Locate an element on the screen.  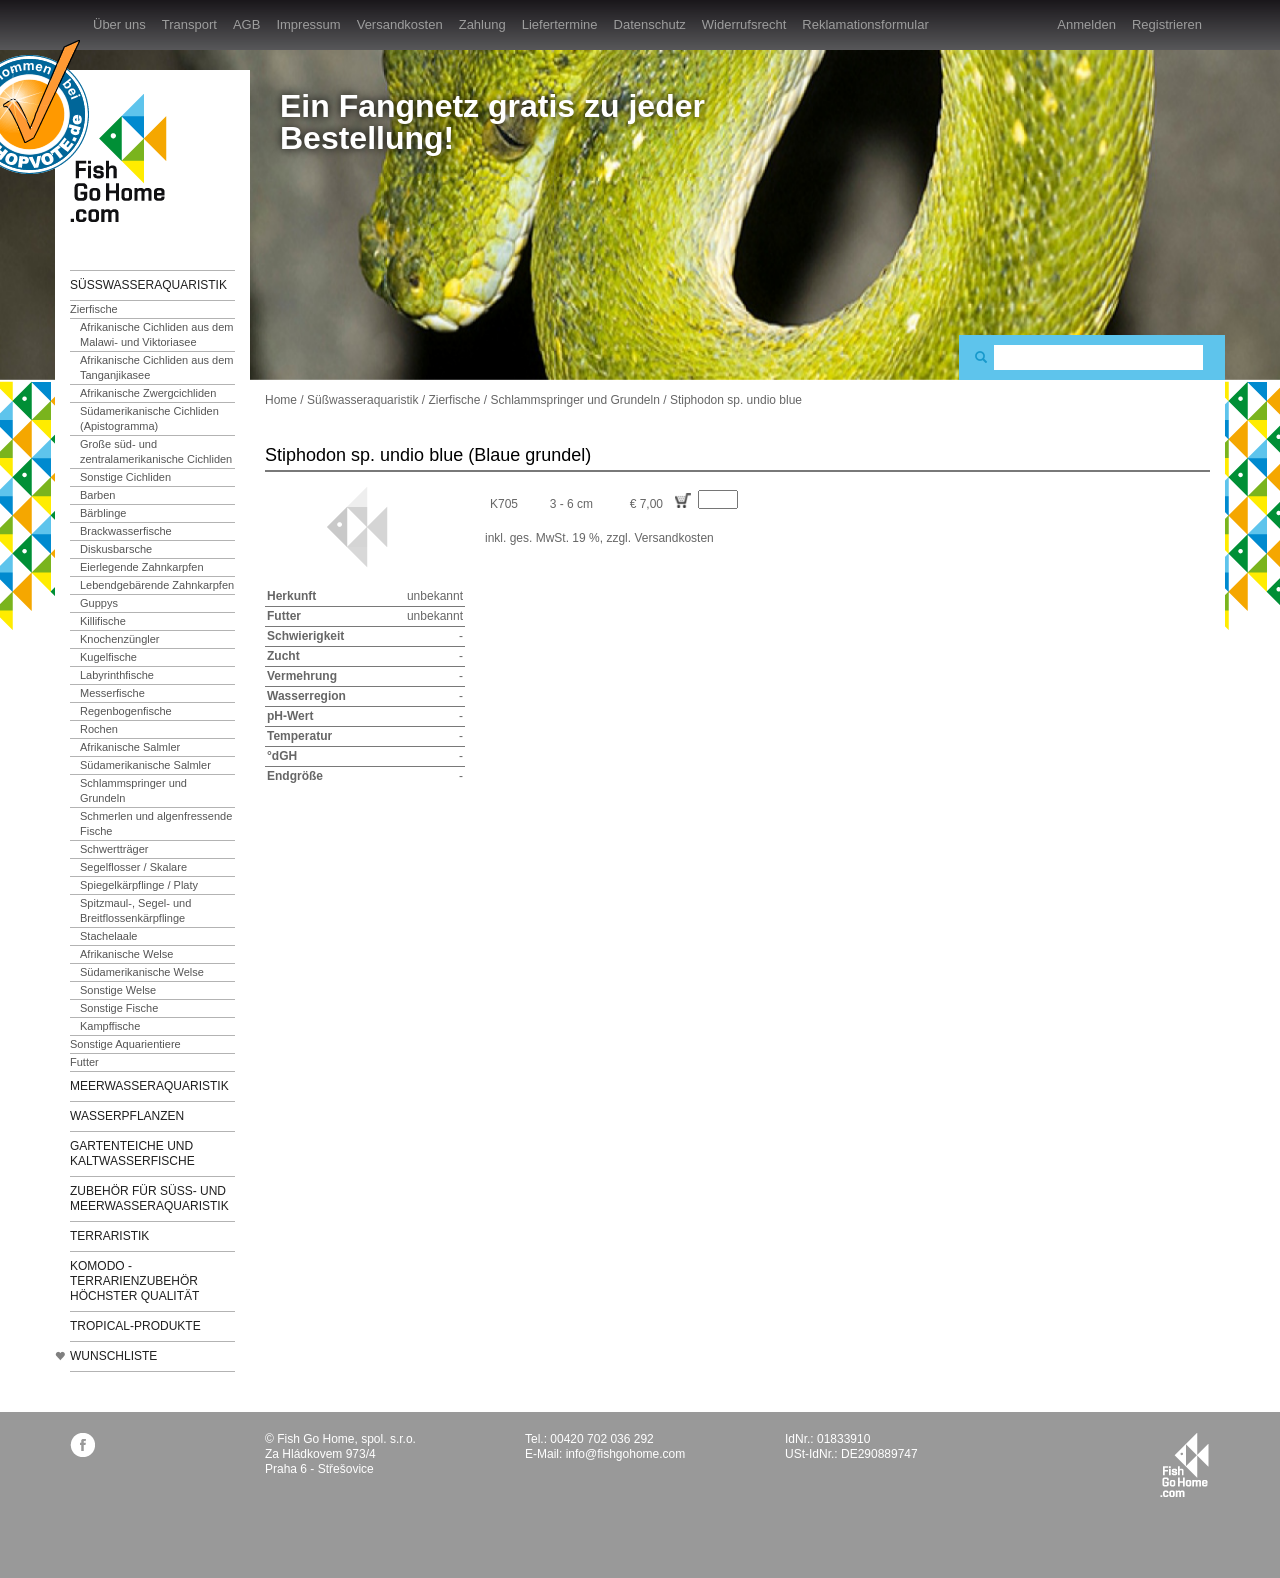
Afrikanische Cichliden aus dem Malawi- und Viktoriasee is located at coordinates (156, 334).